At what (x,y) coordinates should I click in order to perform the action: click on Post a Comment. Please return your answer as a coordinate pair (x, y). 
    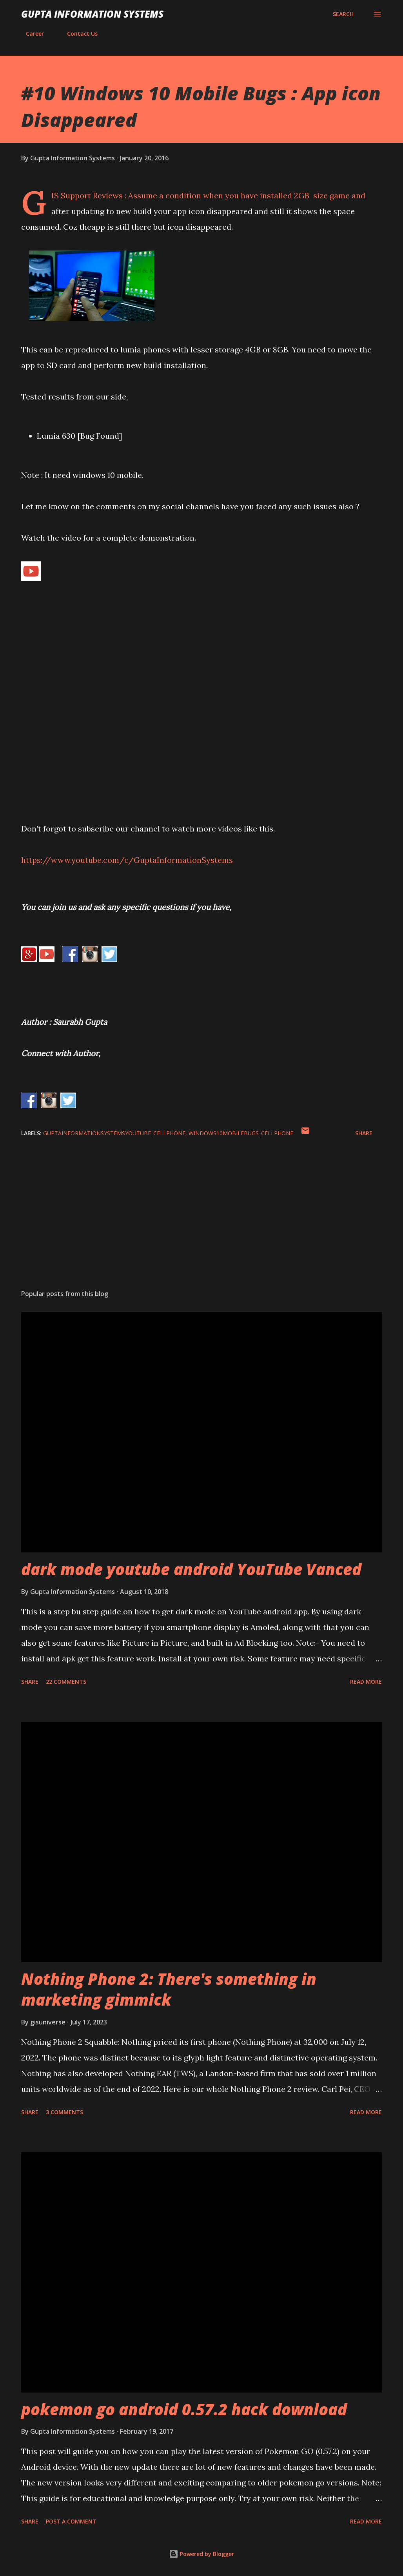
    Looking at the image, I should click on (71, 2521).